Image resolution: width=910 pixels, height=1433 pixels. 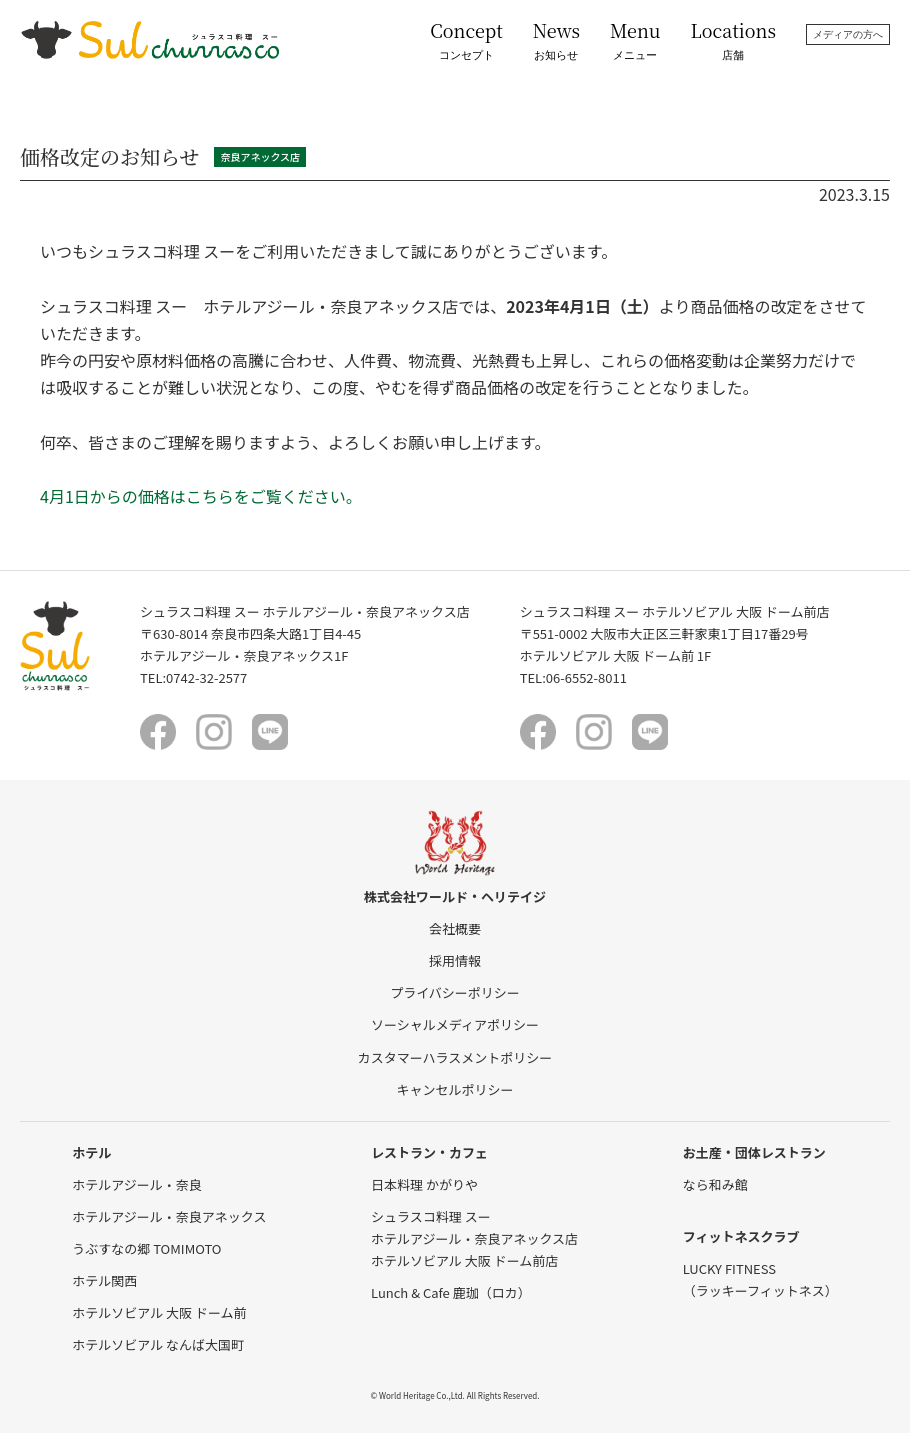 I want to click on News, so click(x=556, y=40).